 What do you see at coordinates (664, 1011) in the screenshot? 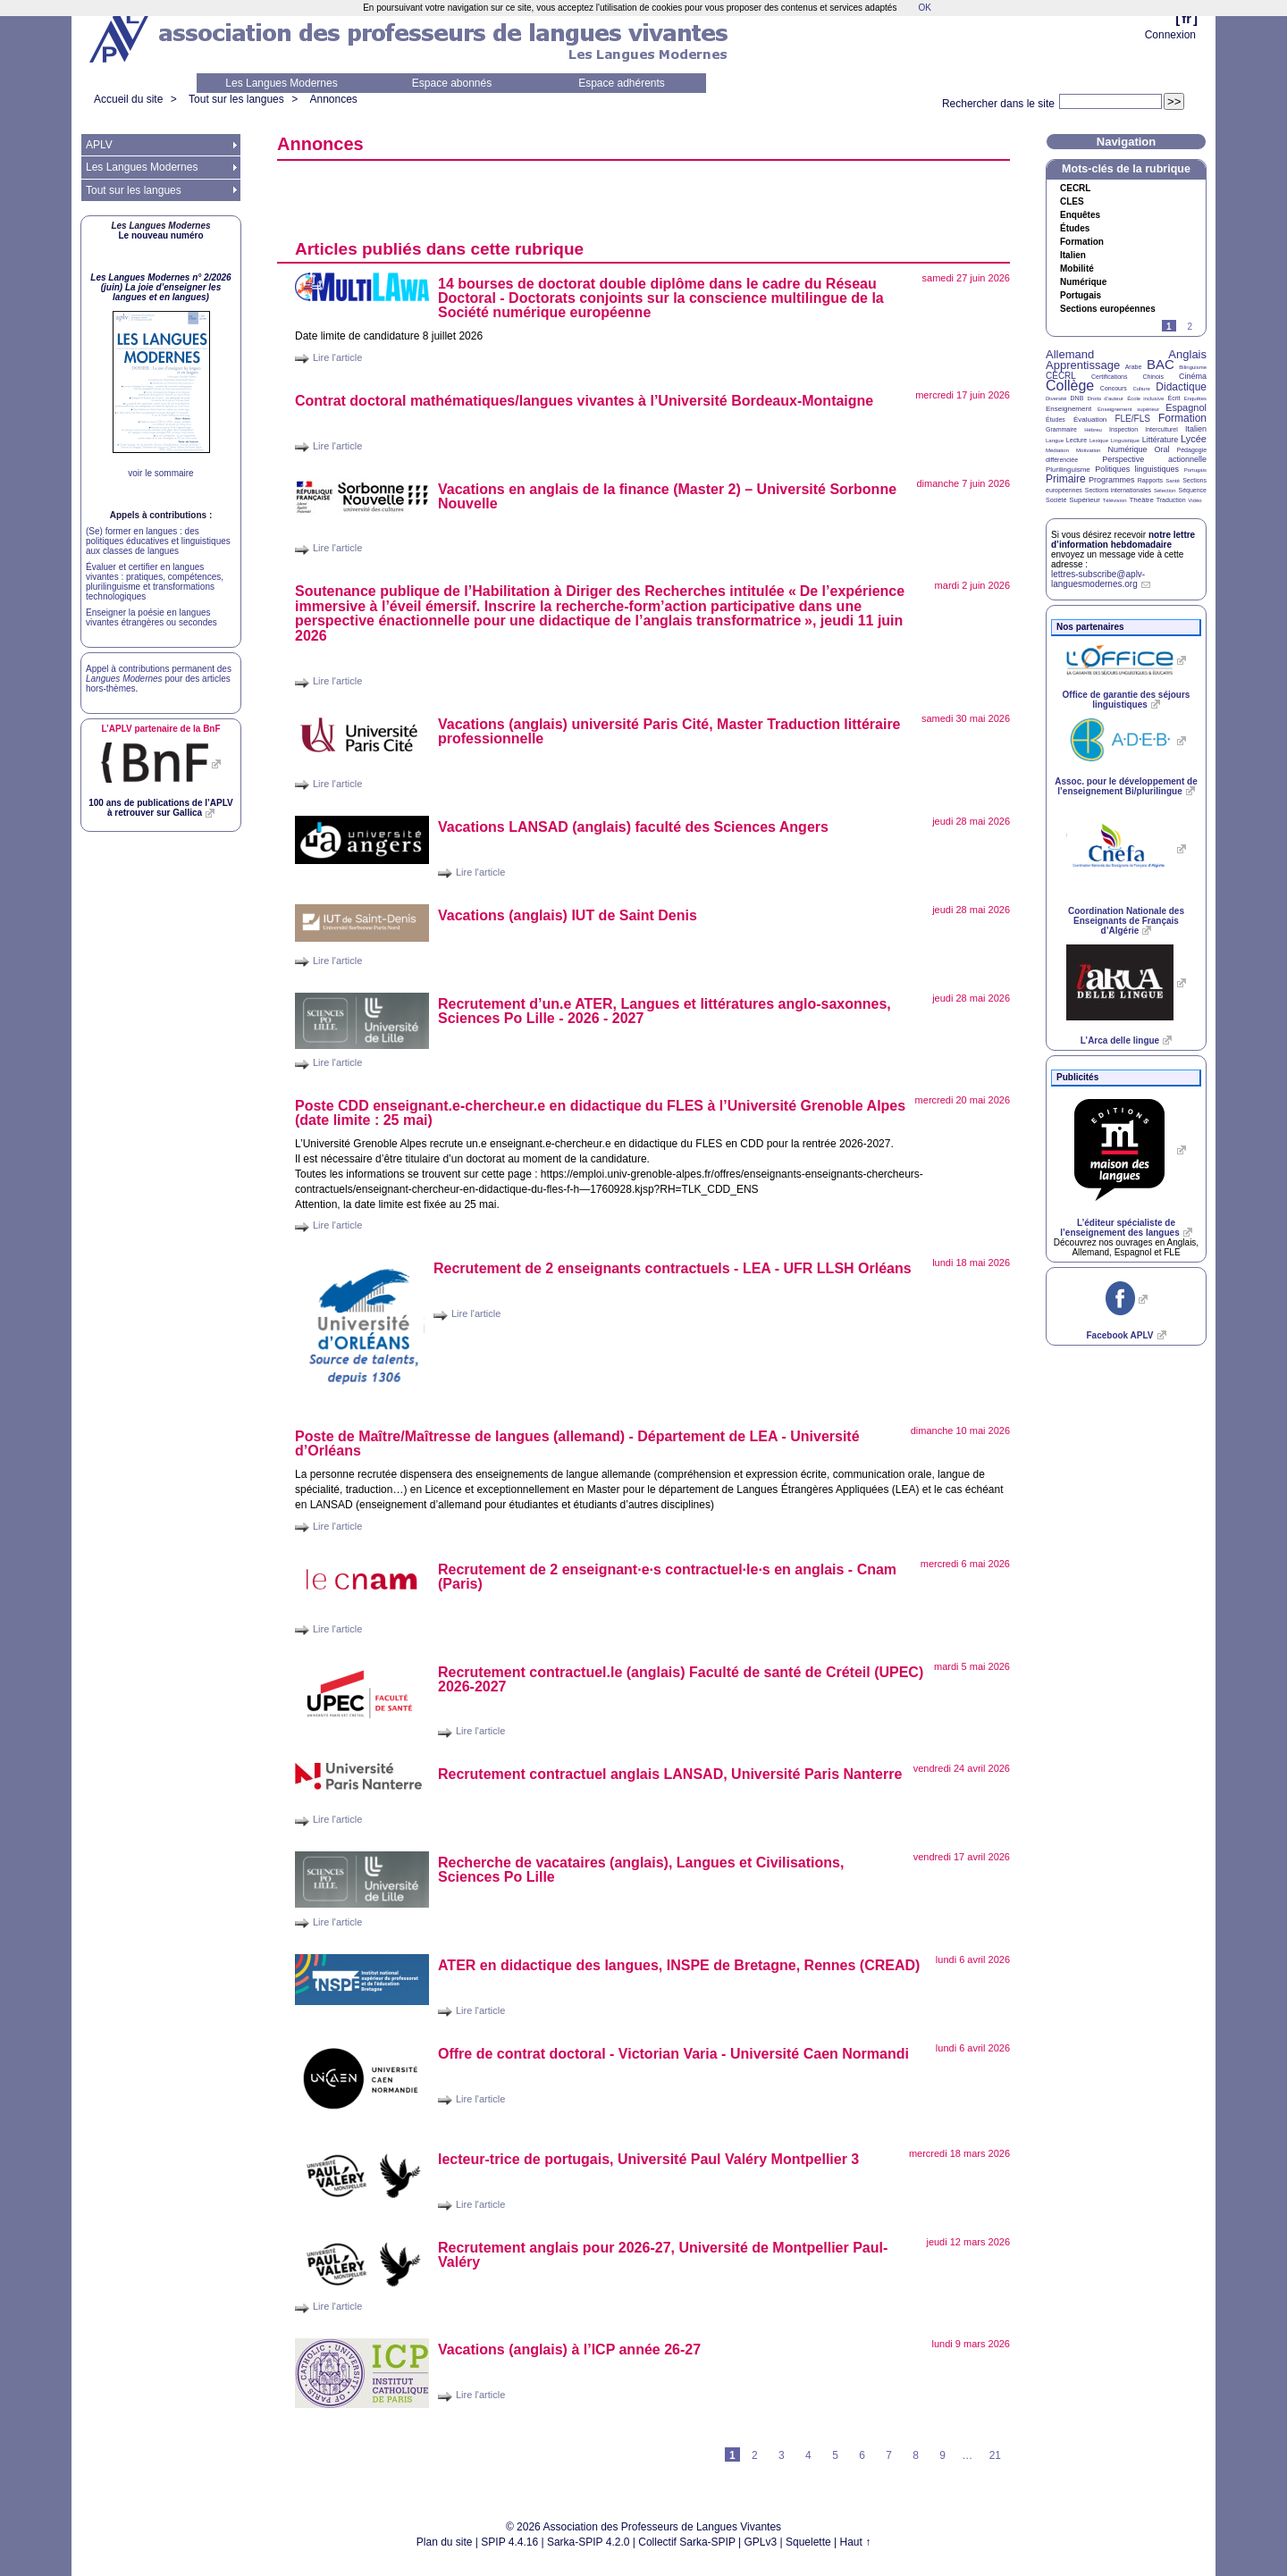
I see `Recrutement d’un.e , Langues et littératures anglo-saxonnes, Sciences Po Lille - 2026 - 2027` at bounding box center [664, 1011].